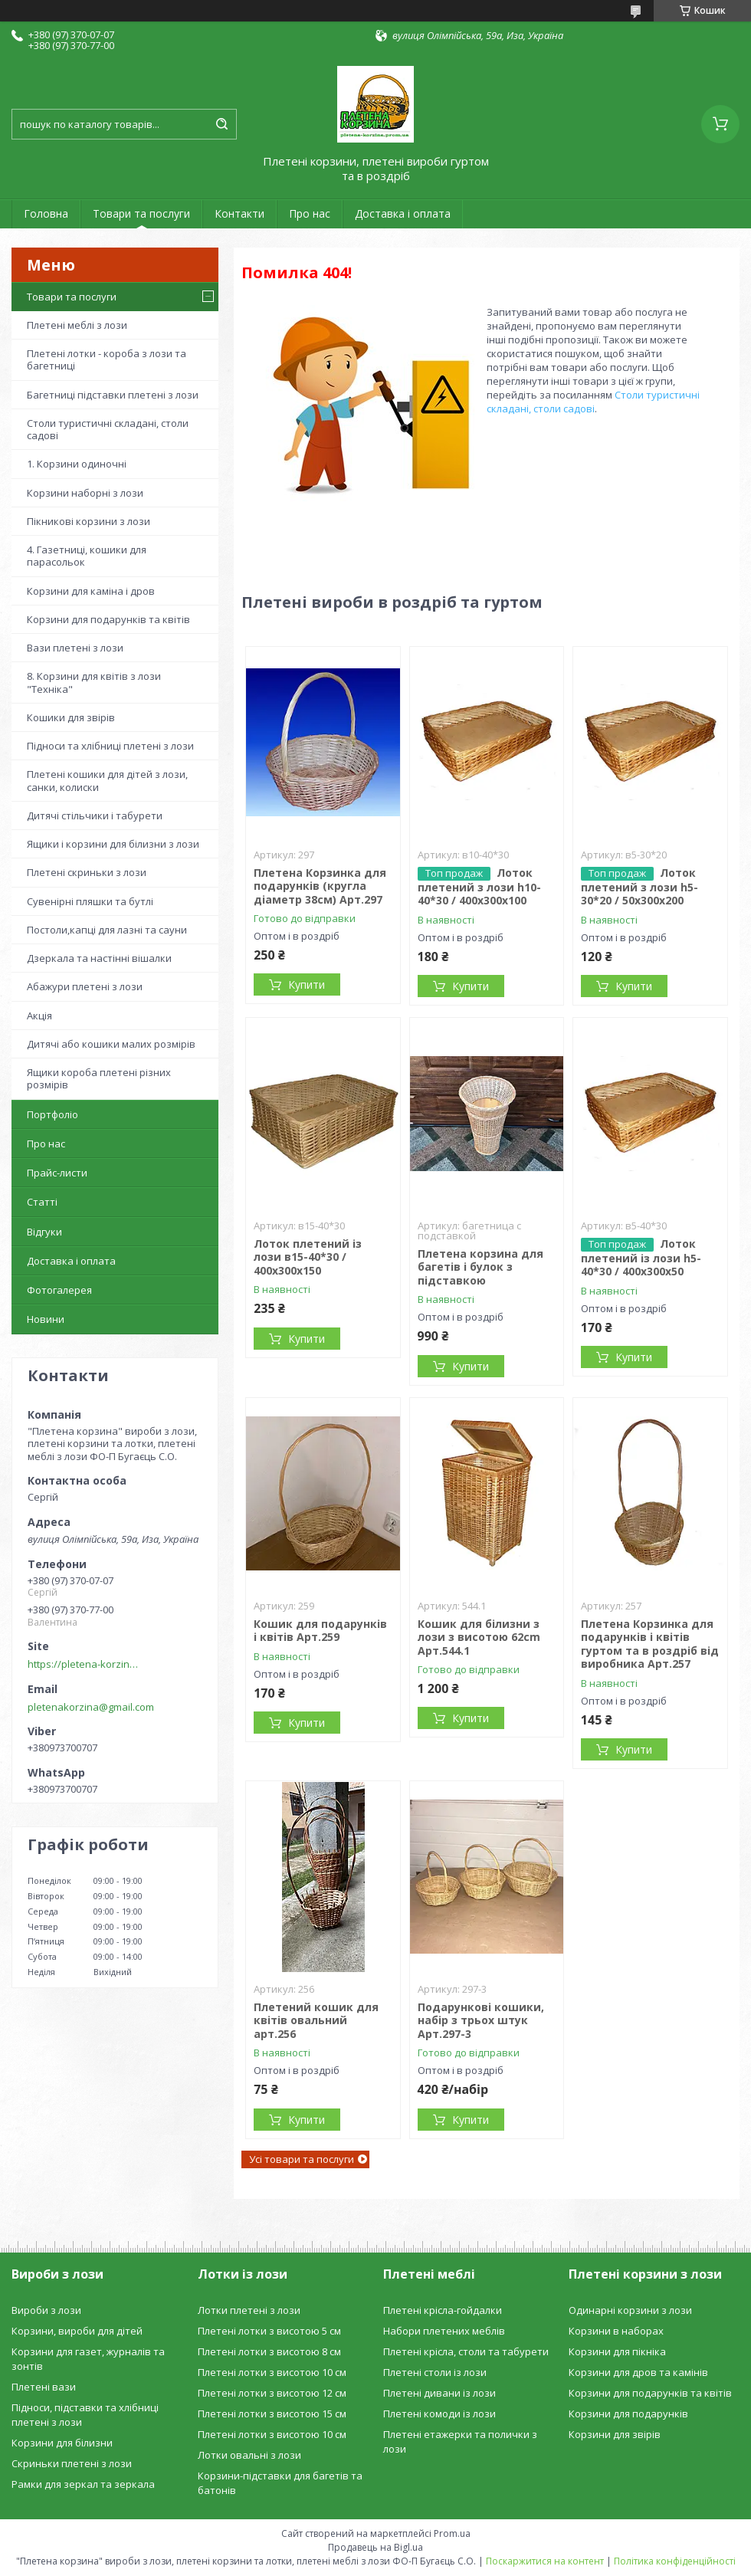 The height and width of the screenshot is (2576, 751). Describe the element at coordinates (650, 1644) in the screenshot. I see `Плетена Корзинка для подарунків і квітів гуртом та в роздріб від виробника Арт.257` at that location.